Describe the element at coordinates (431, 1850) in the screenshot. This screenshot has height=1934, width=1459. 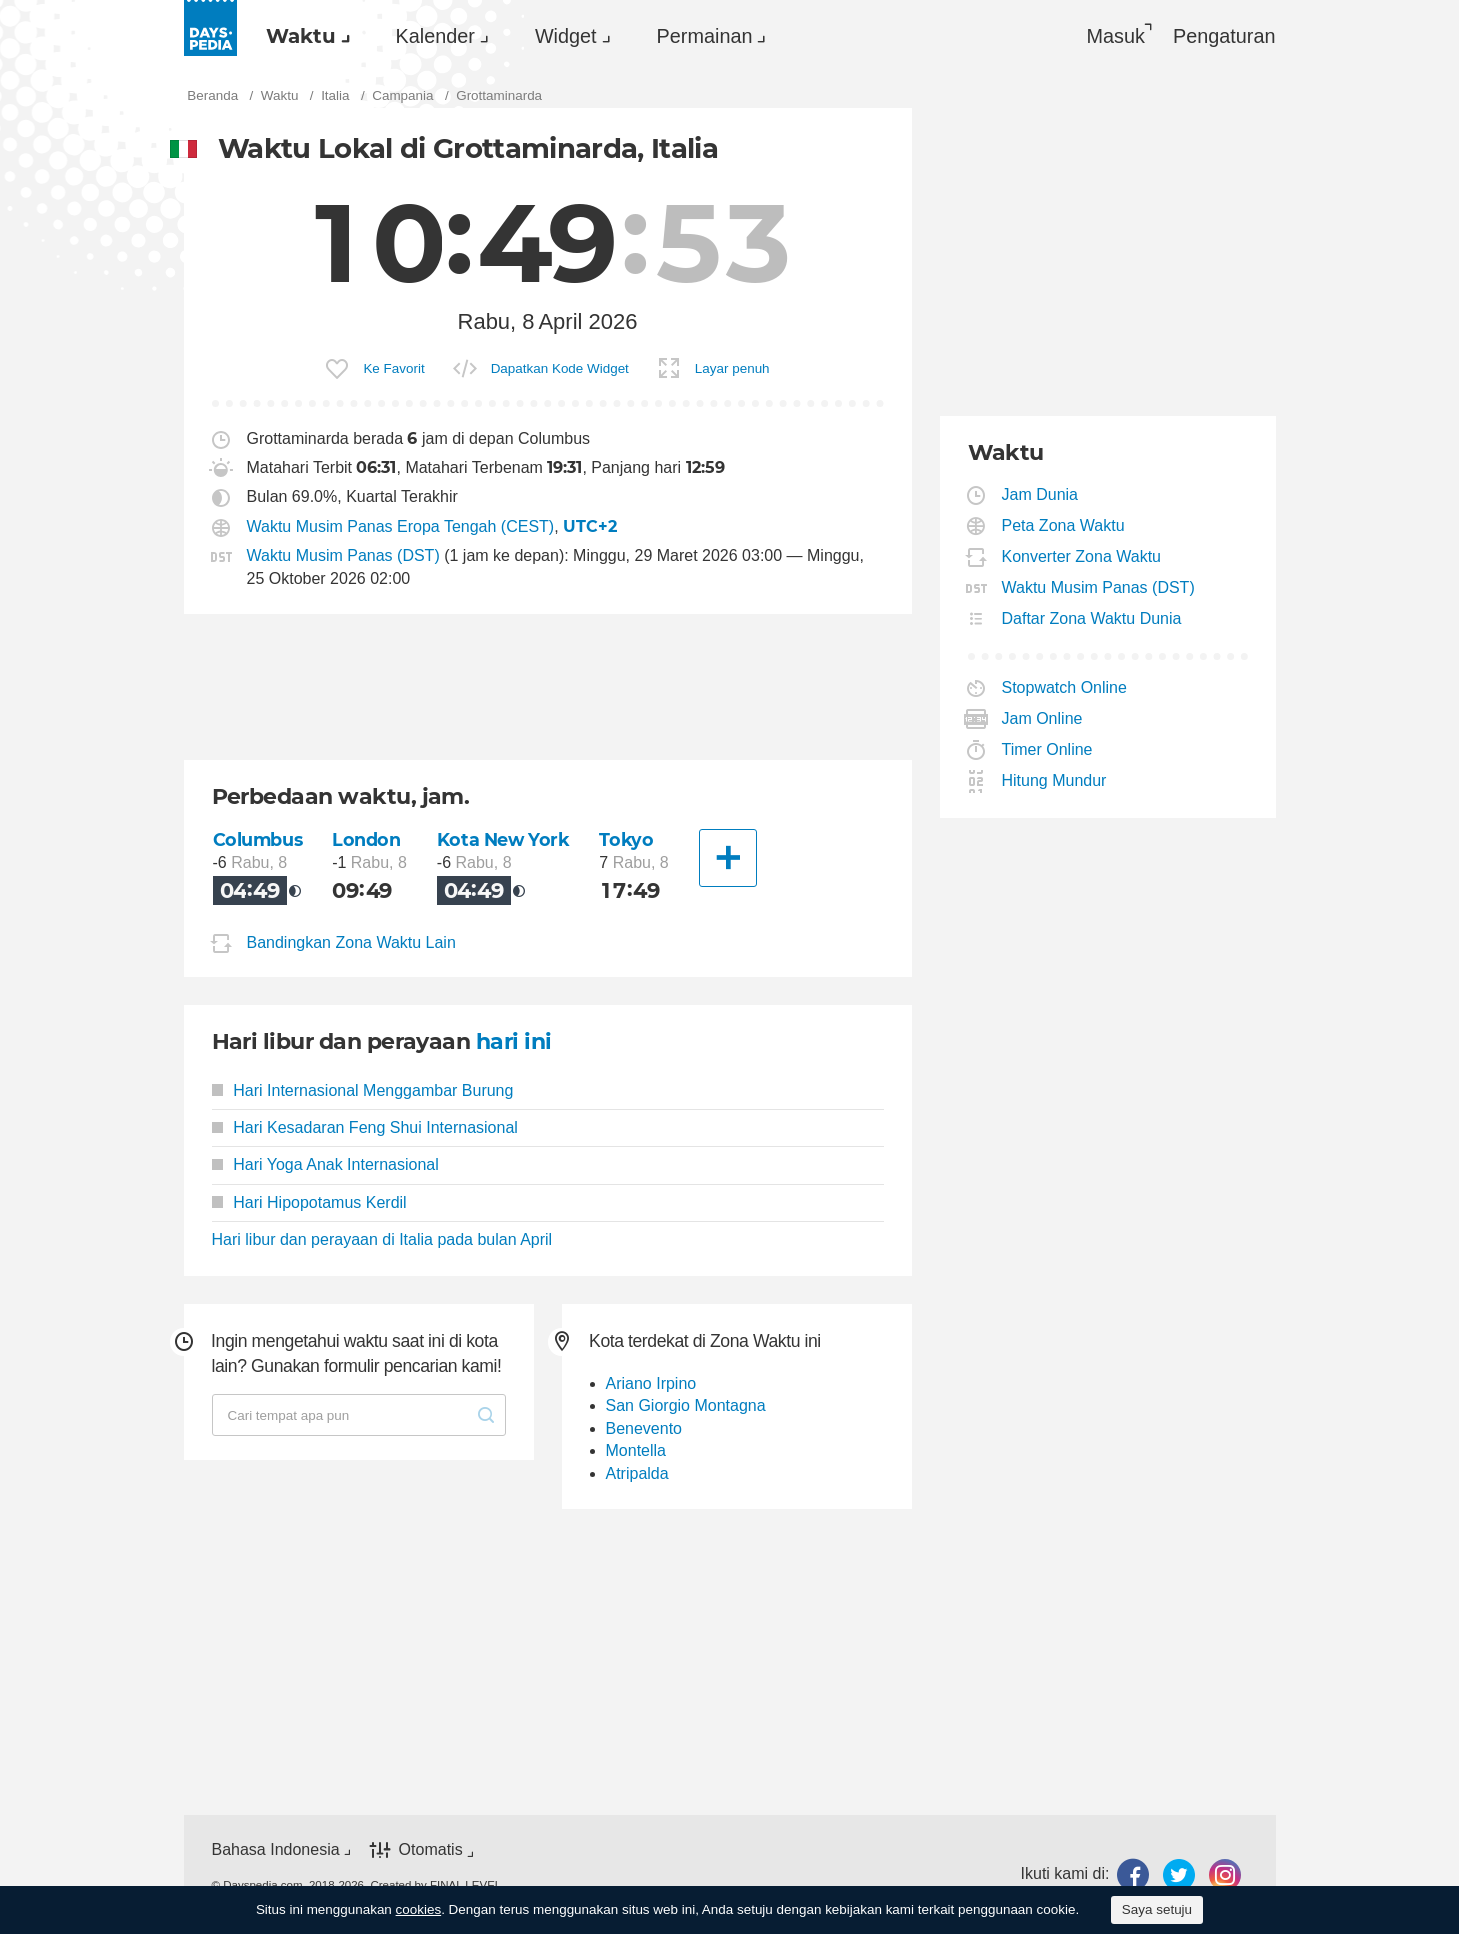
I see `Otomatis [button]` at that location.